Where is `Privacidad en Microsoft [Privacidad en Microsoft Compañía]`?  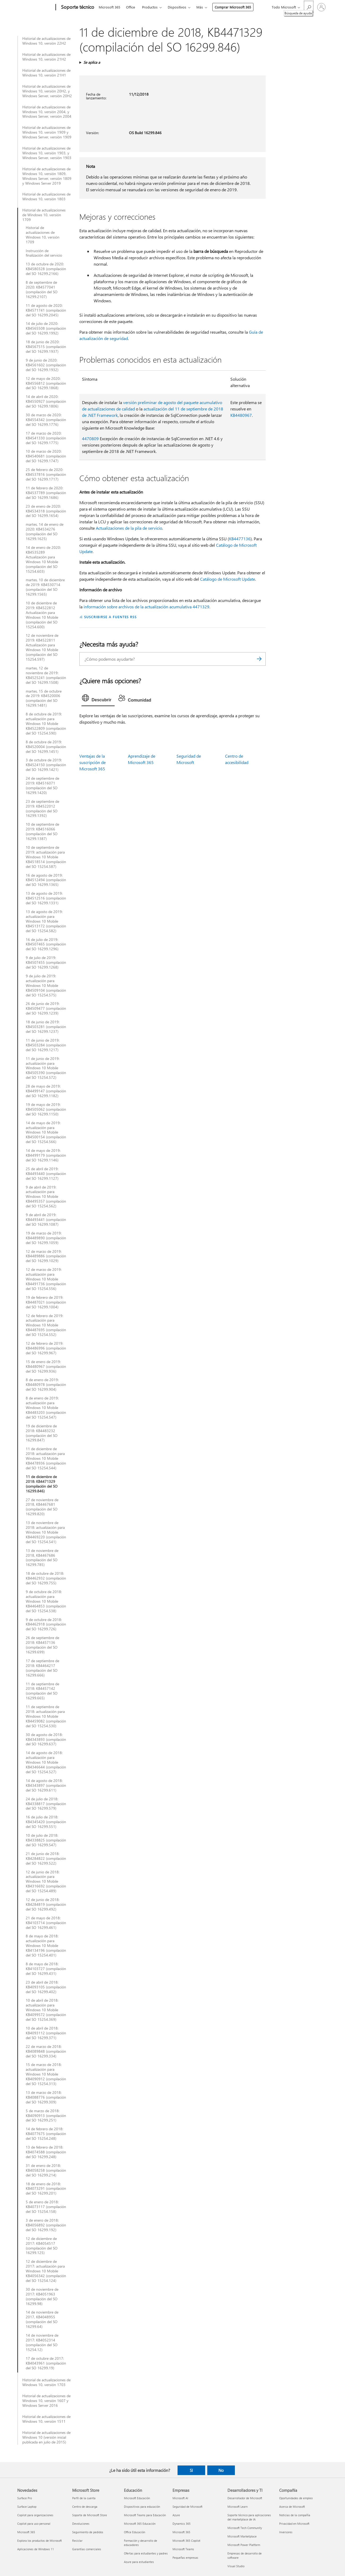
Privacidad en Microsoft [Privacidad en Microsoft Compañía] is located at coordinates (294, 2524).